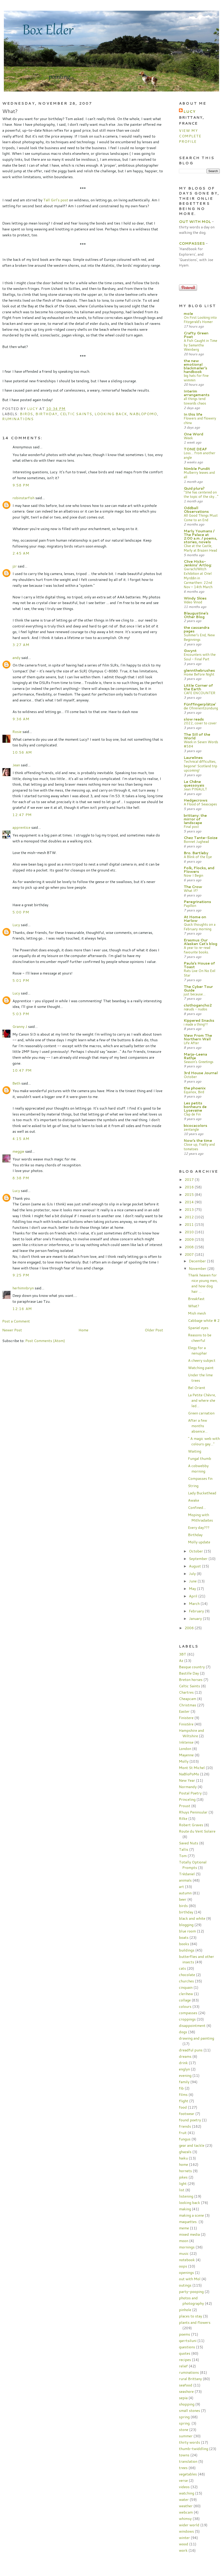  I want to click on rural Brittany, so click(190, 2378).